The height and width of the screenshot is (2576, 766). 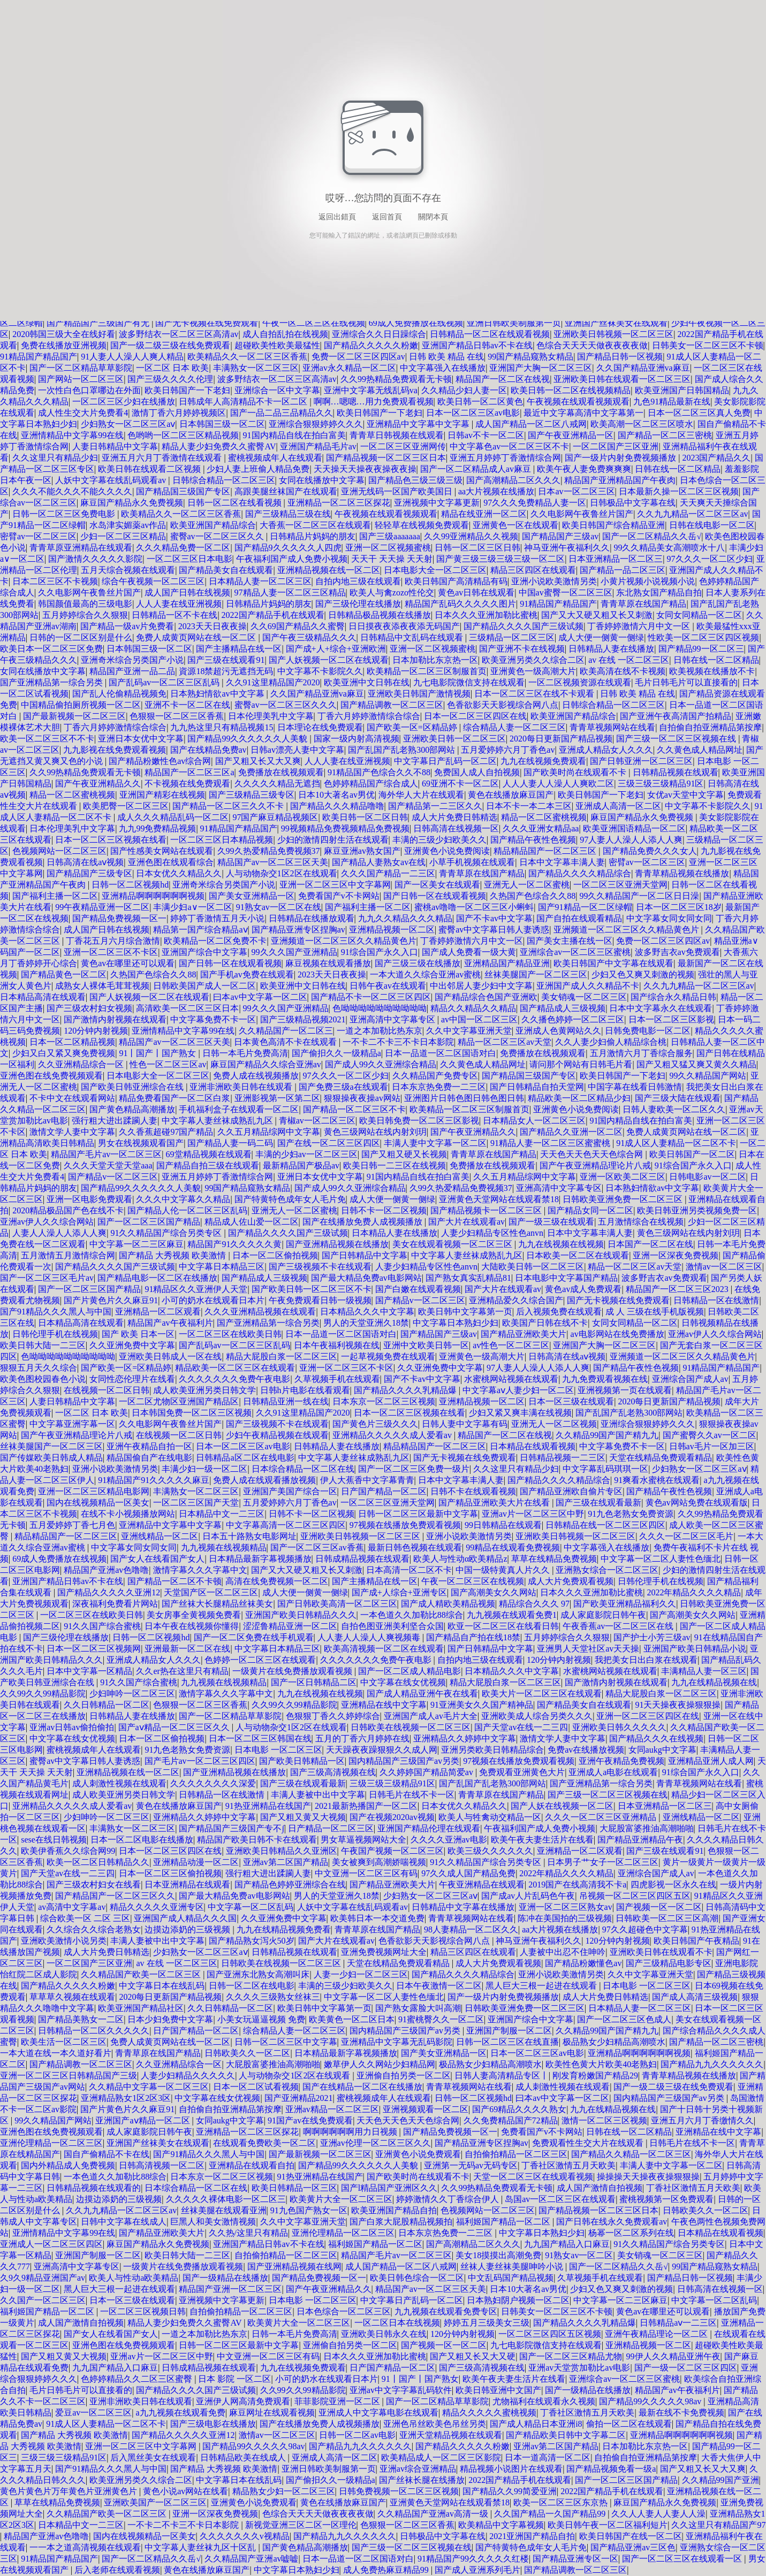 What do you see at coordinates (398, 1041) in the screenshot?
I see `一不卡二不卡三不卡日本影院` at bounding box center [398, 1041].